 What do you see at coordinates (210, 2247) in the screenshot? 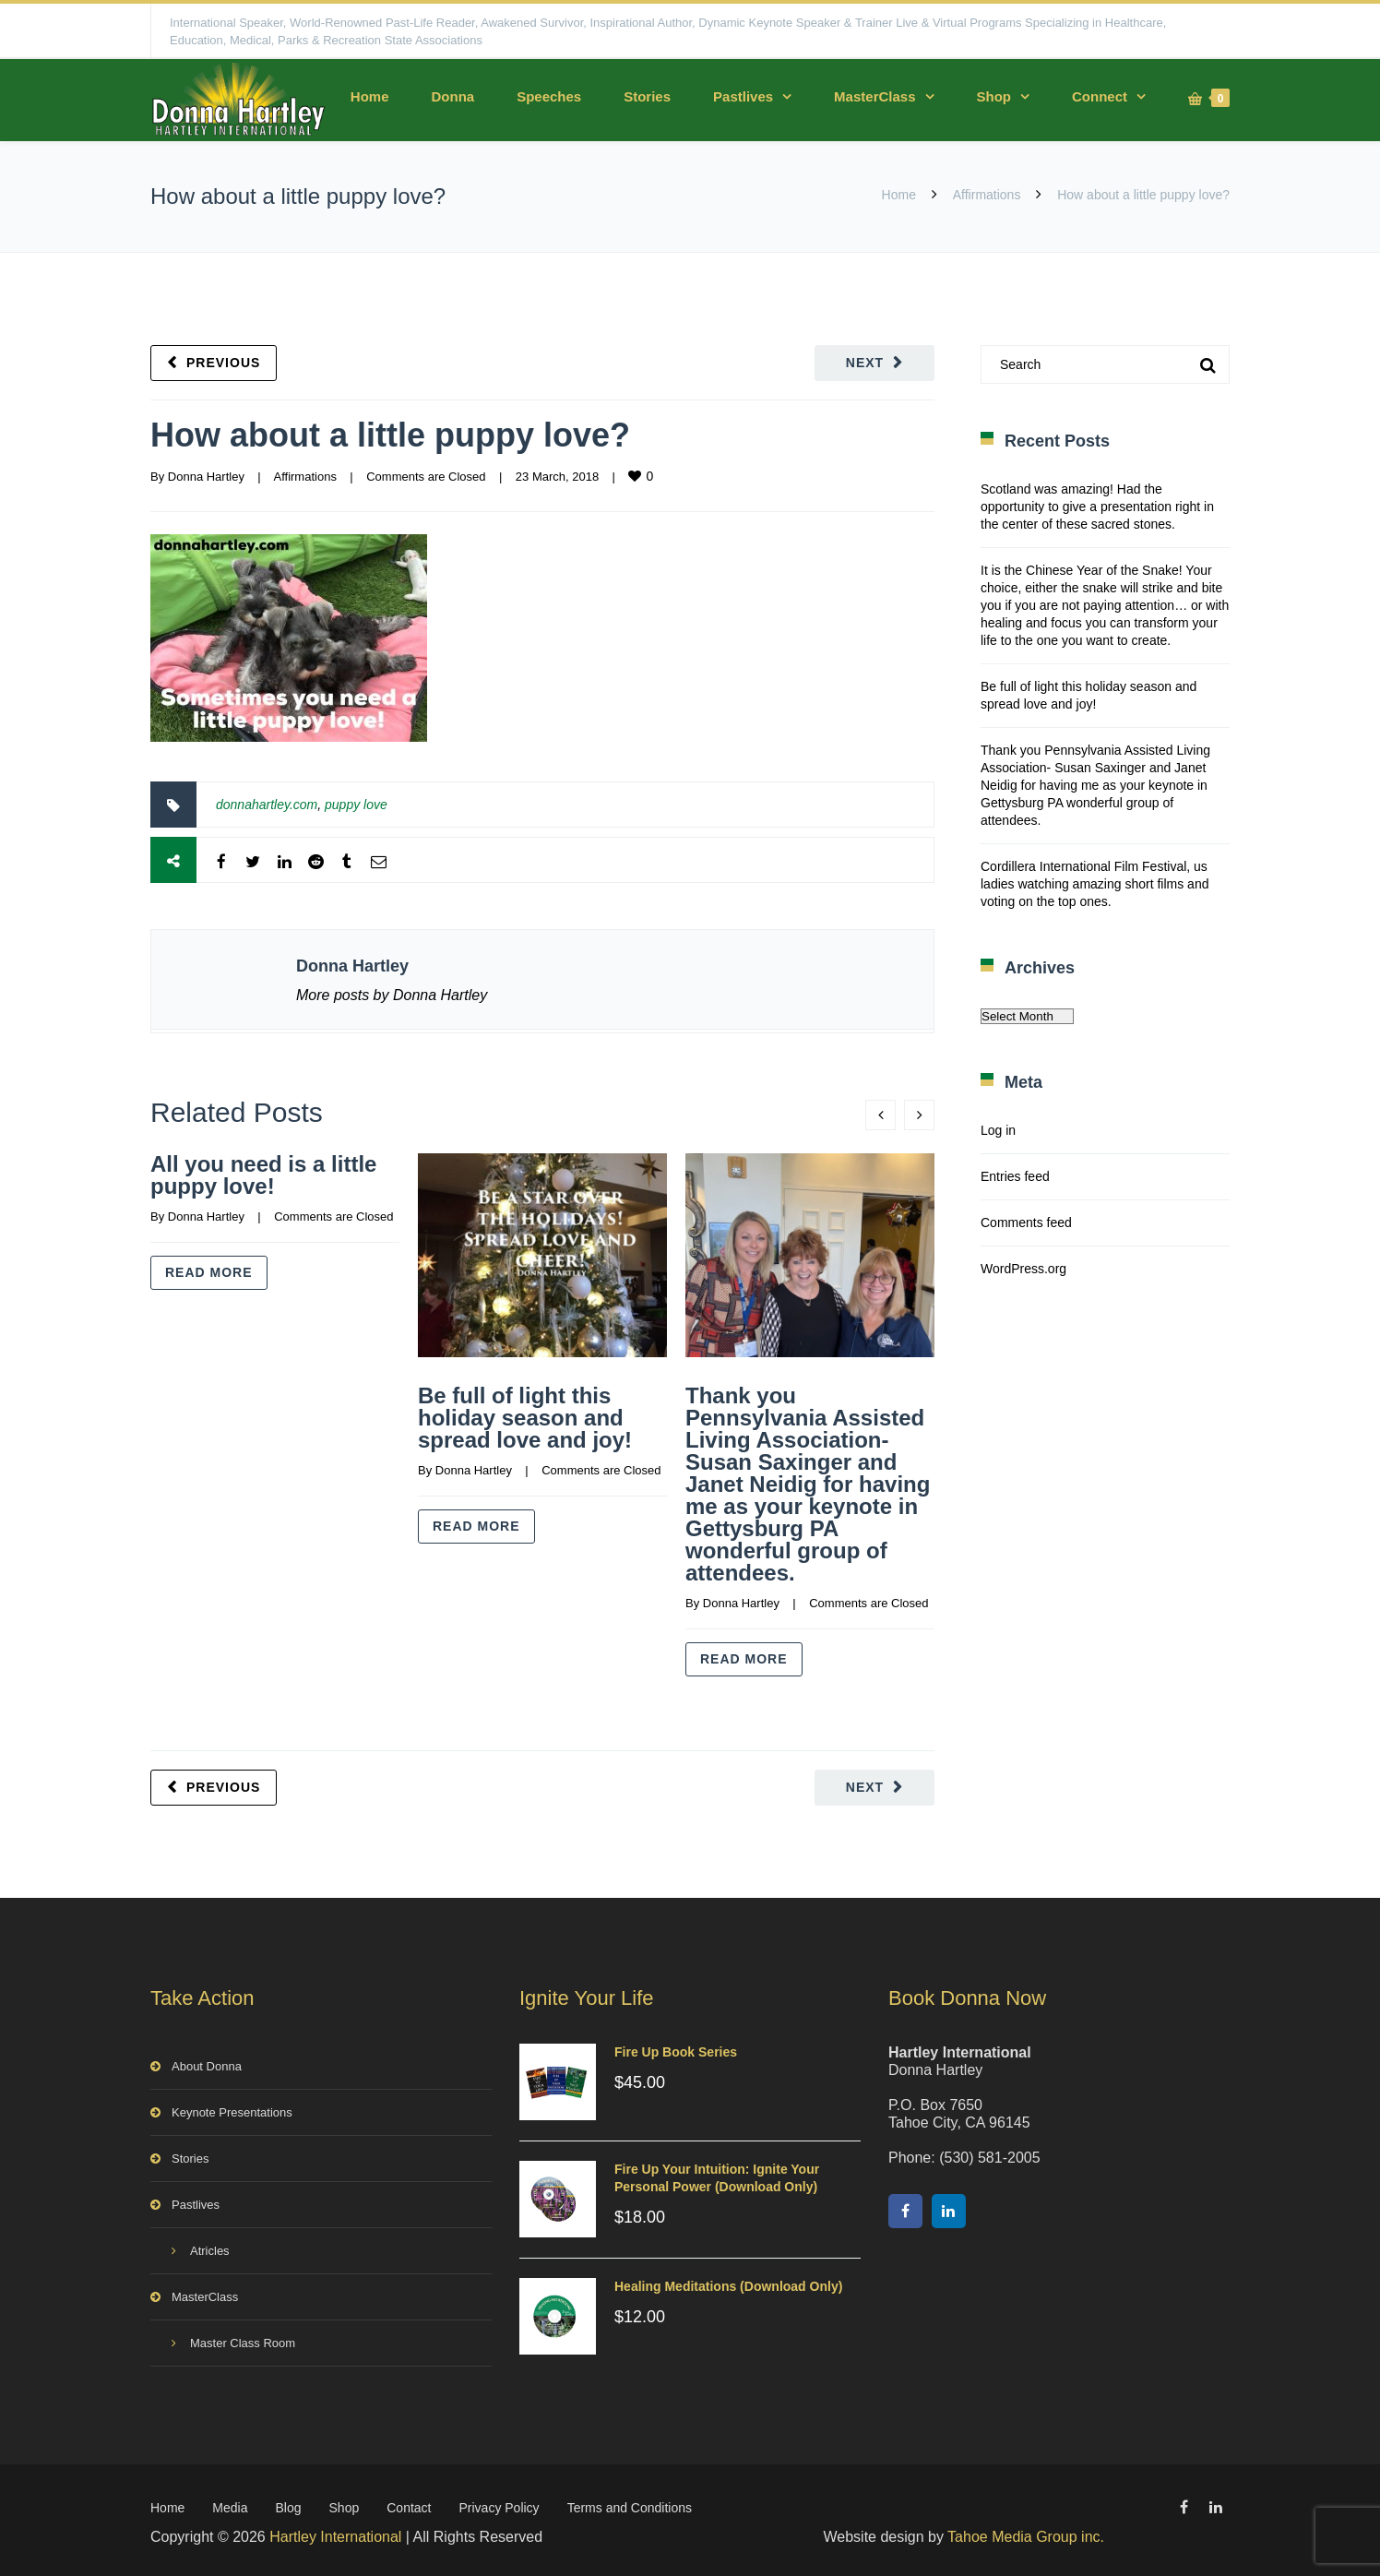
I see `Atricles` at bounding box center [210, 2247].